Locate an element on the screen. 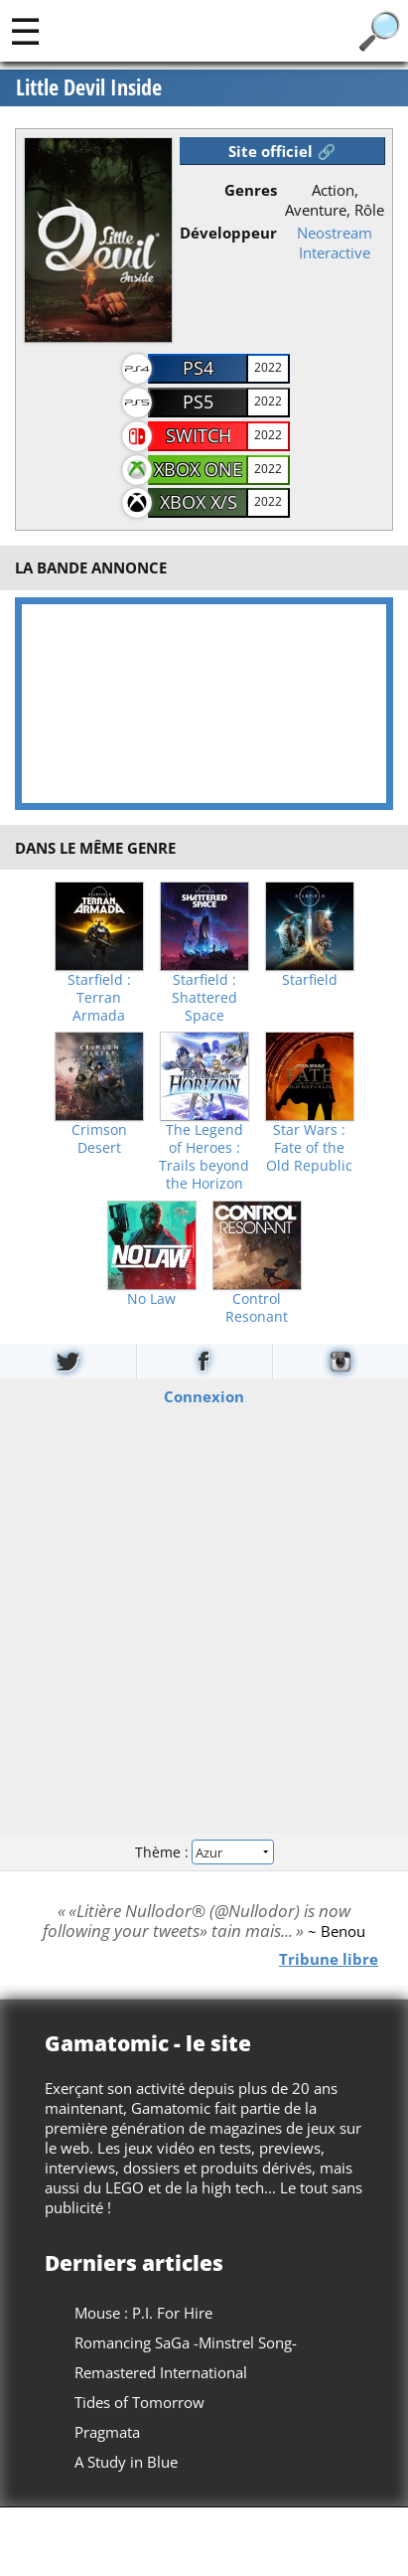  Crimson Desert is located at coordinates (99, 1139).